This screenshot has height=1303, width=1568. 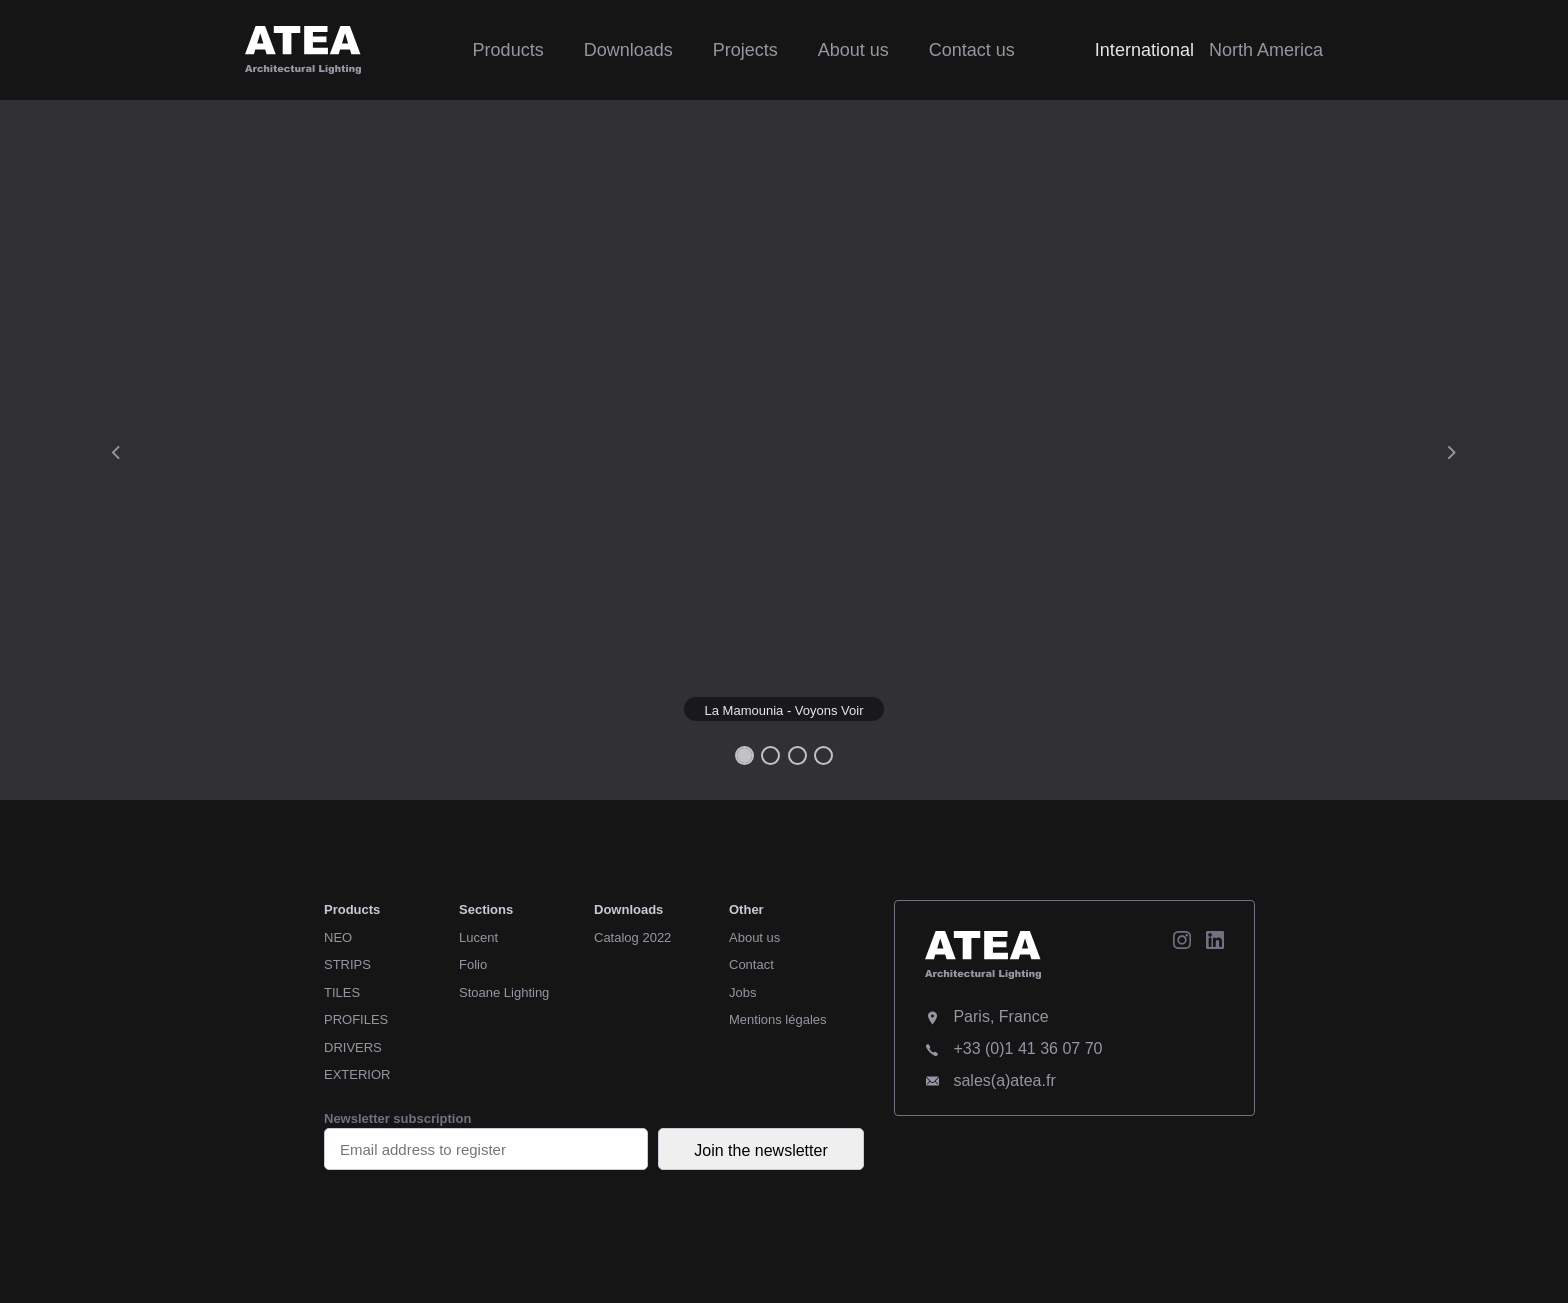 I want to click on DRIVERS, so click(x=353, y=1047).